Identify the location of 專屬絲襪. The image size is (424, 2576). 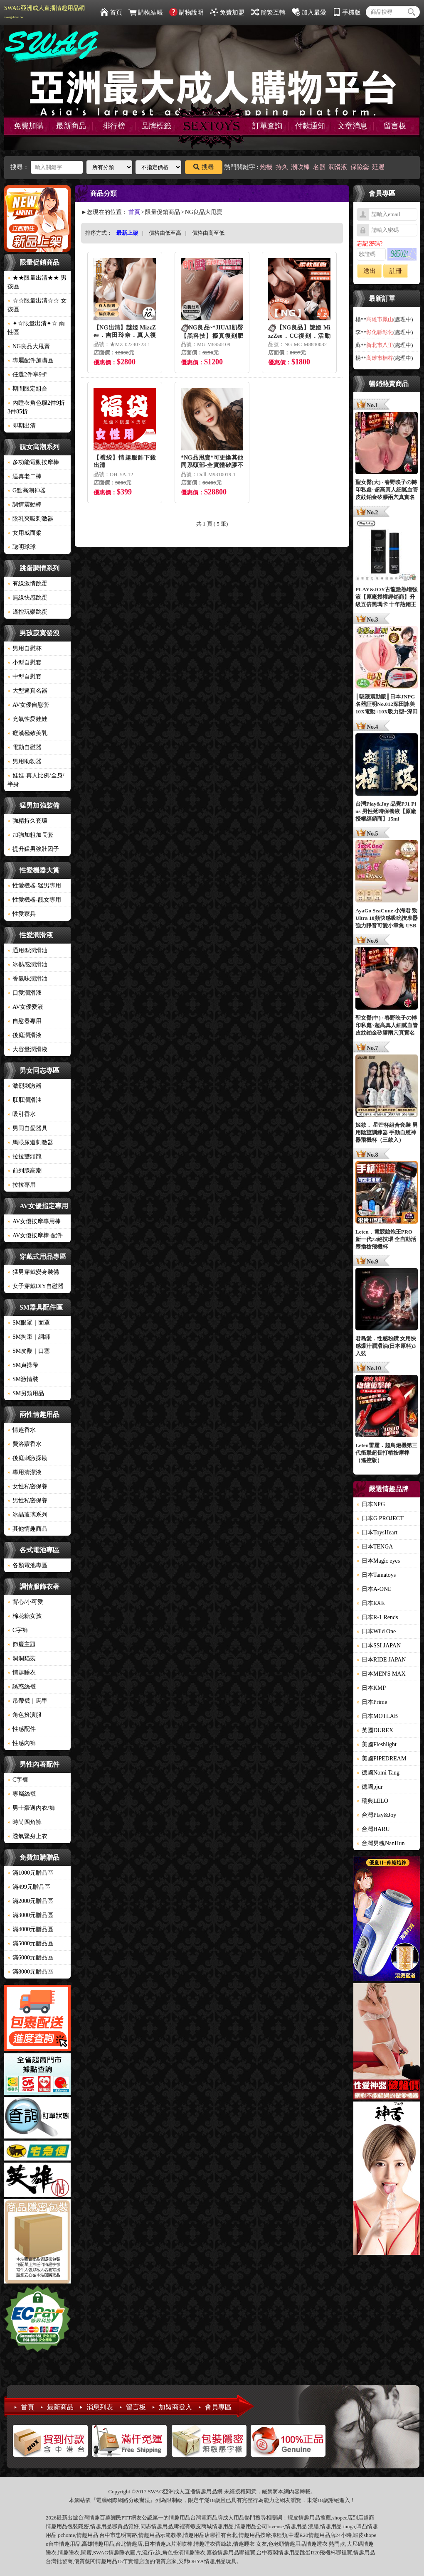
(21, 1794).